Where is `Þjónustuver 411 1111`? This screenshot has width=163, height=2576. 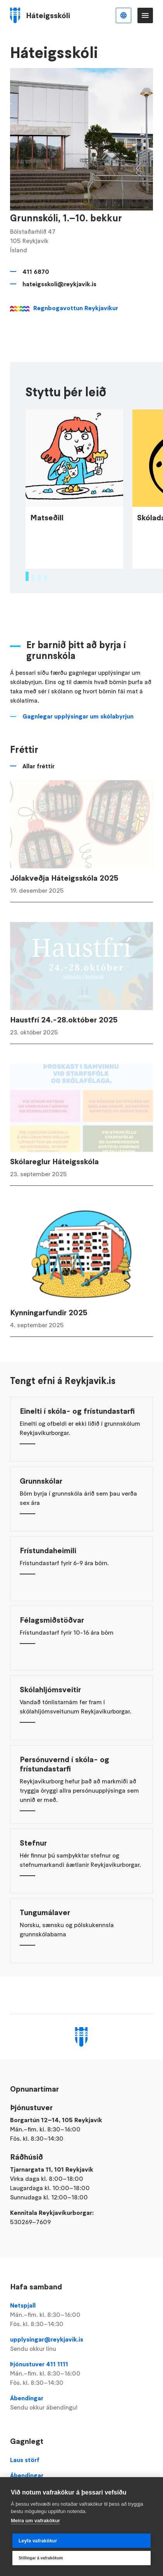 Þjónustuver 411 1111 is located at coordinates (81, 2373).